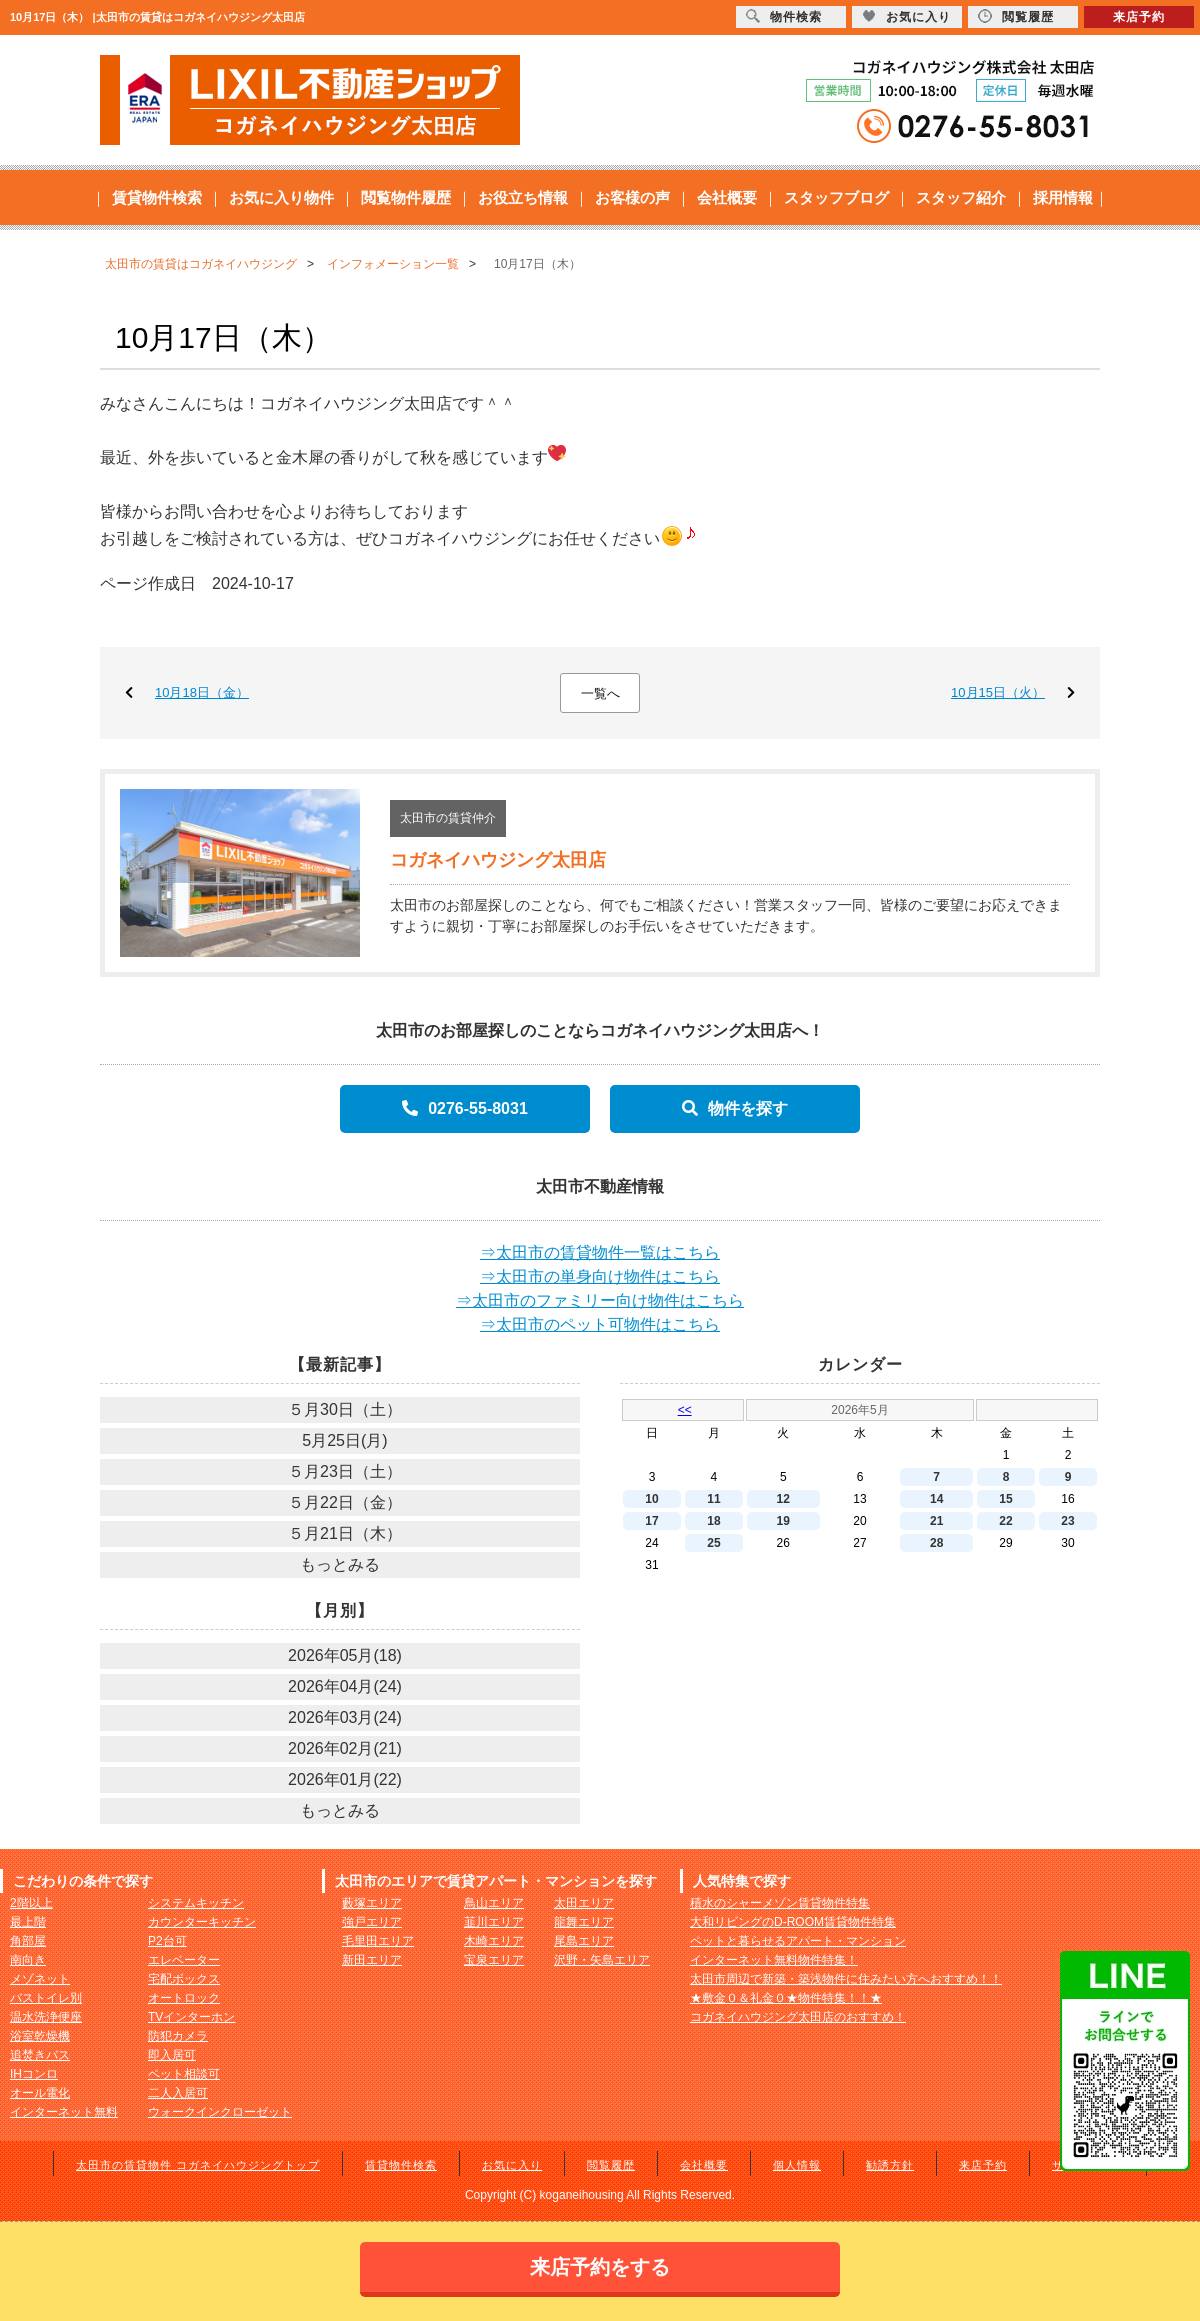  What do you see at coordinates (735, 1108) in the screenshot?
I see `物件を探す` at bounding box center [735, 1108].